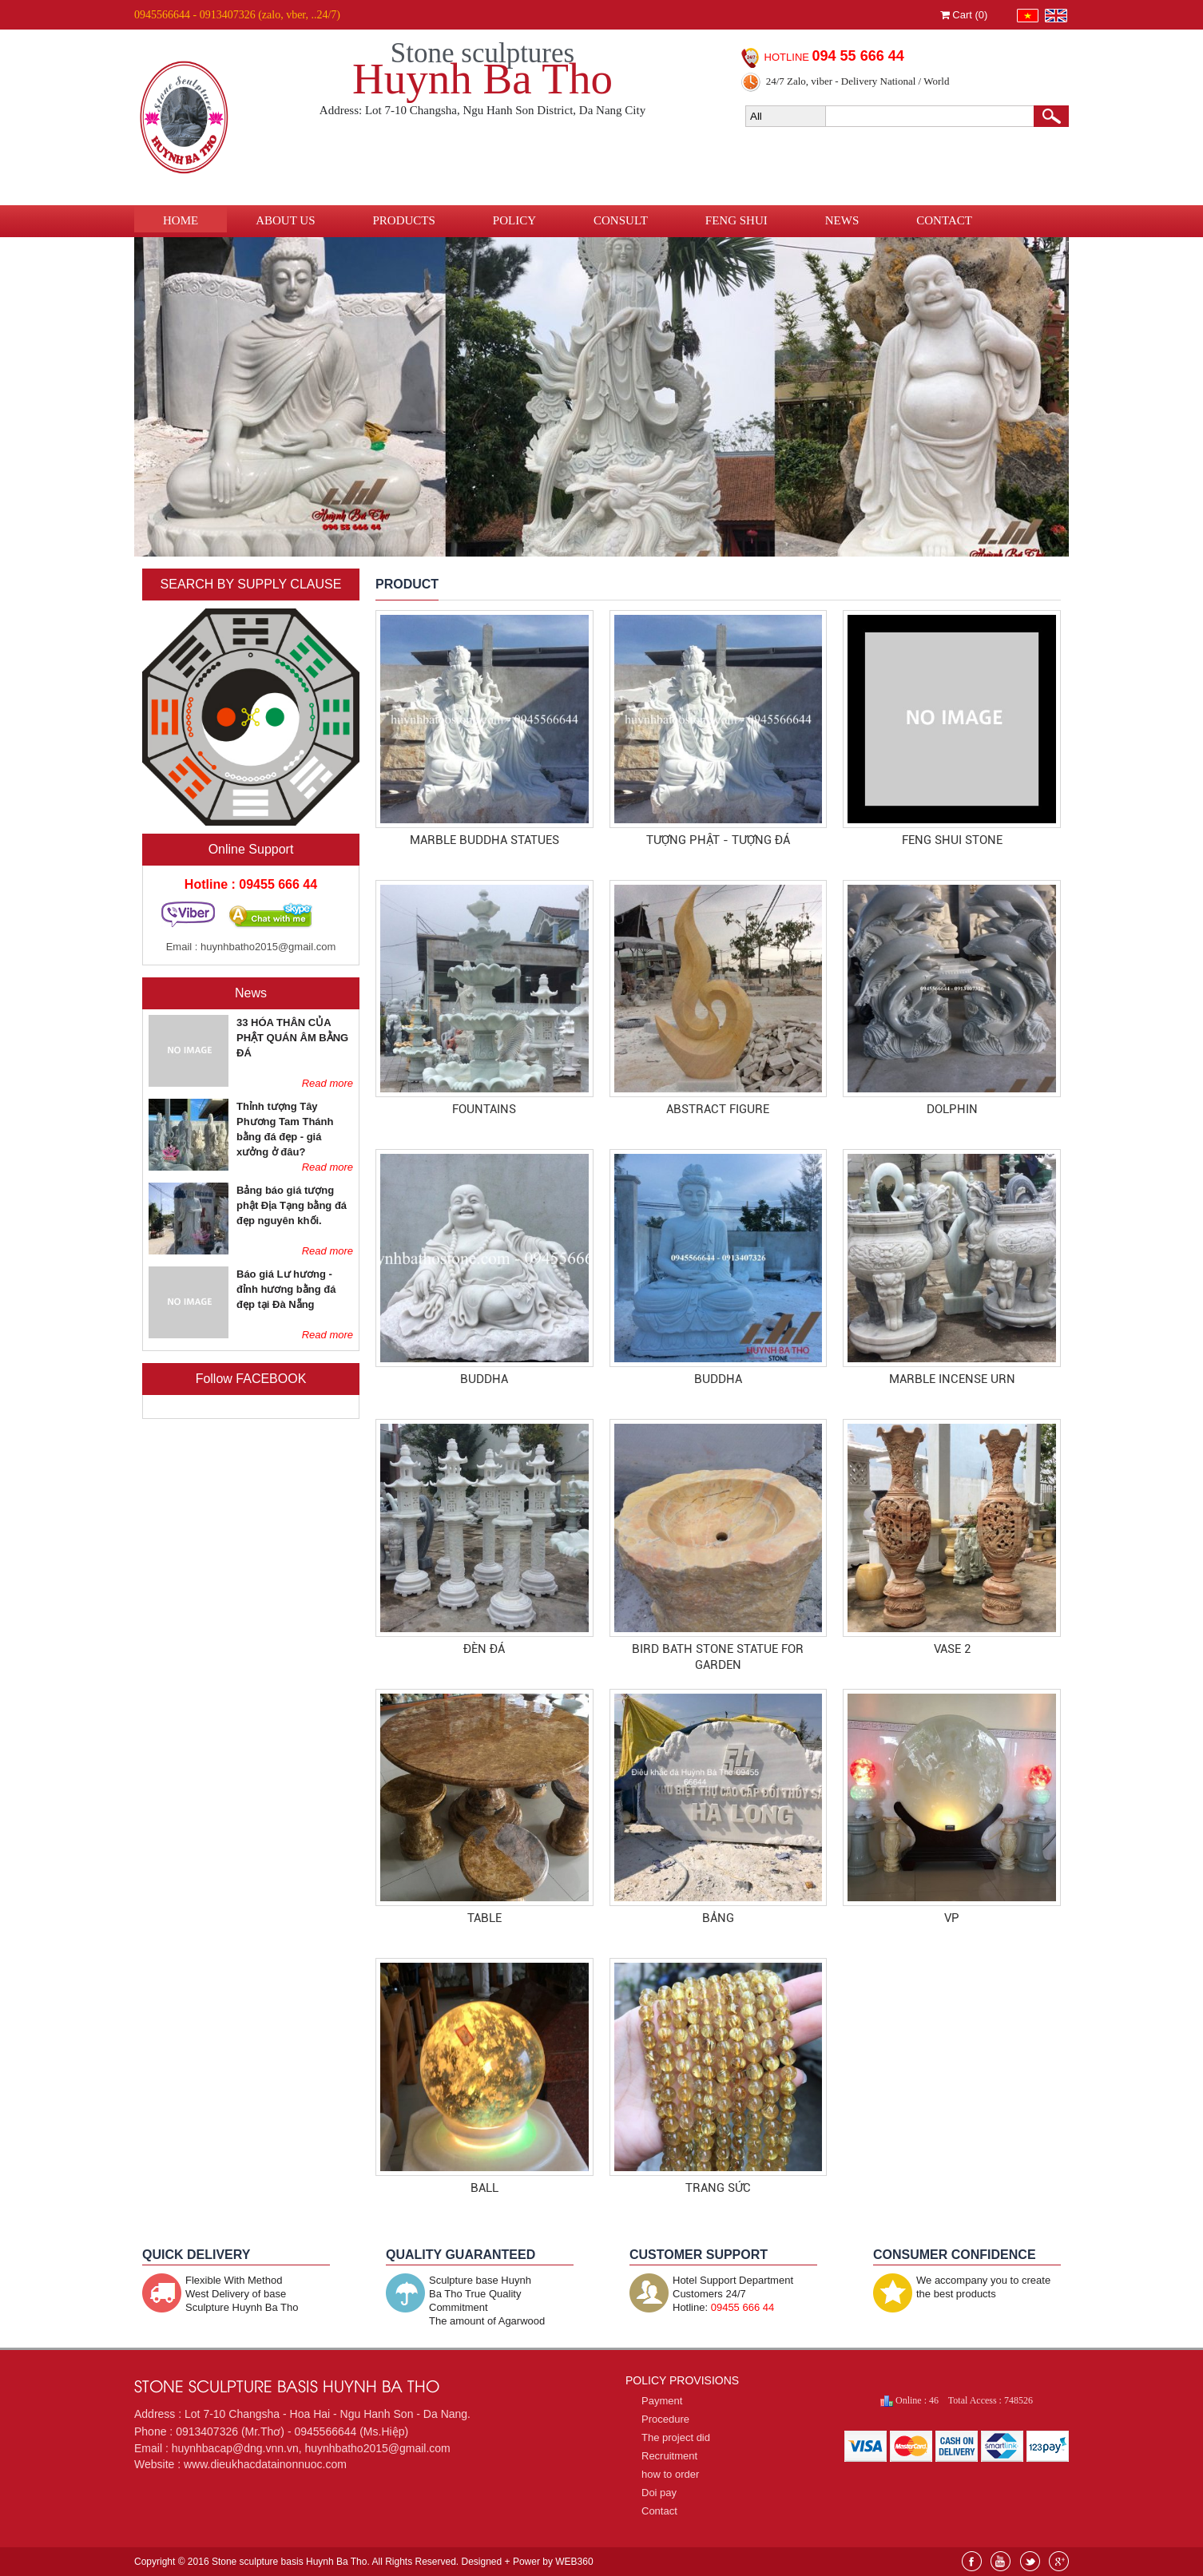  What do you see at coordinates (237, 15) in the screenshot?
I see `0945566644 - 0913407326 (zalo, vber, ..24/7)` at bounding box center [237, 15].